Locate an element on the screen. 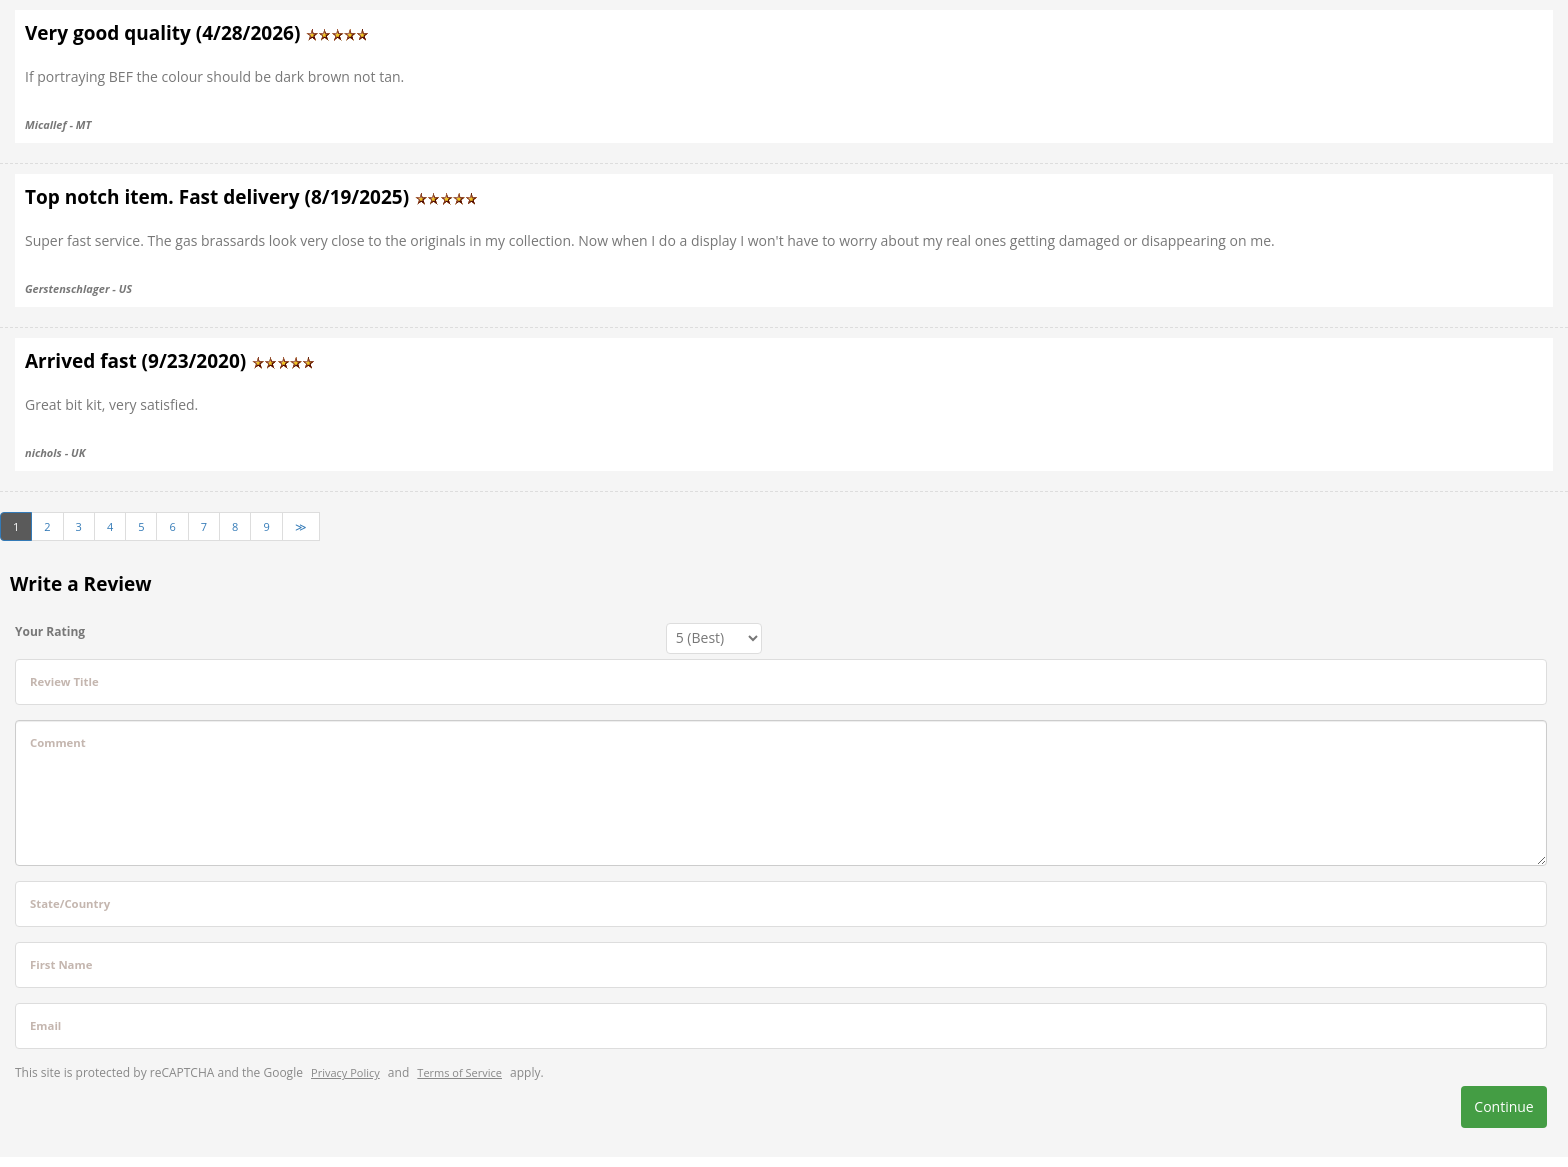 Image resolution: width=1568 pixels, height=1167 pixels. Privacy Policy is located at coordinates (345, 1072).